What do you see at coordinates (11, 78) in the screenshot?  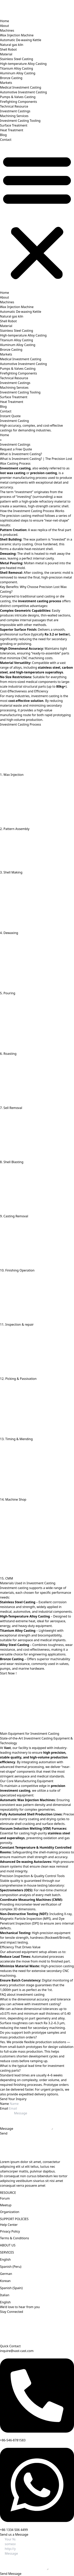 I see `Bronze Casting` at bounding box center [11, 78].